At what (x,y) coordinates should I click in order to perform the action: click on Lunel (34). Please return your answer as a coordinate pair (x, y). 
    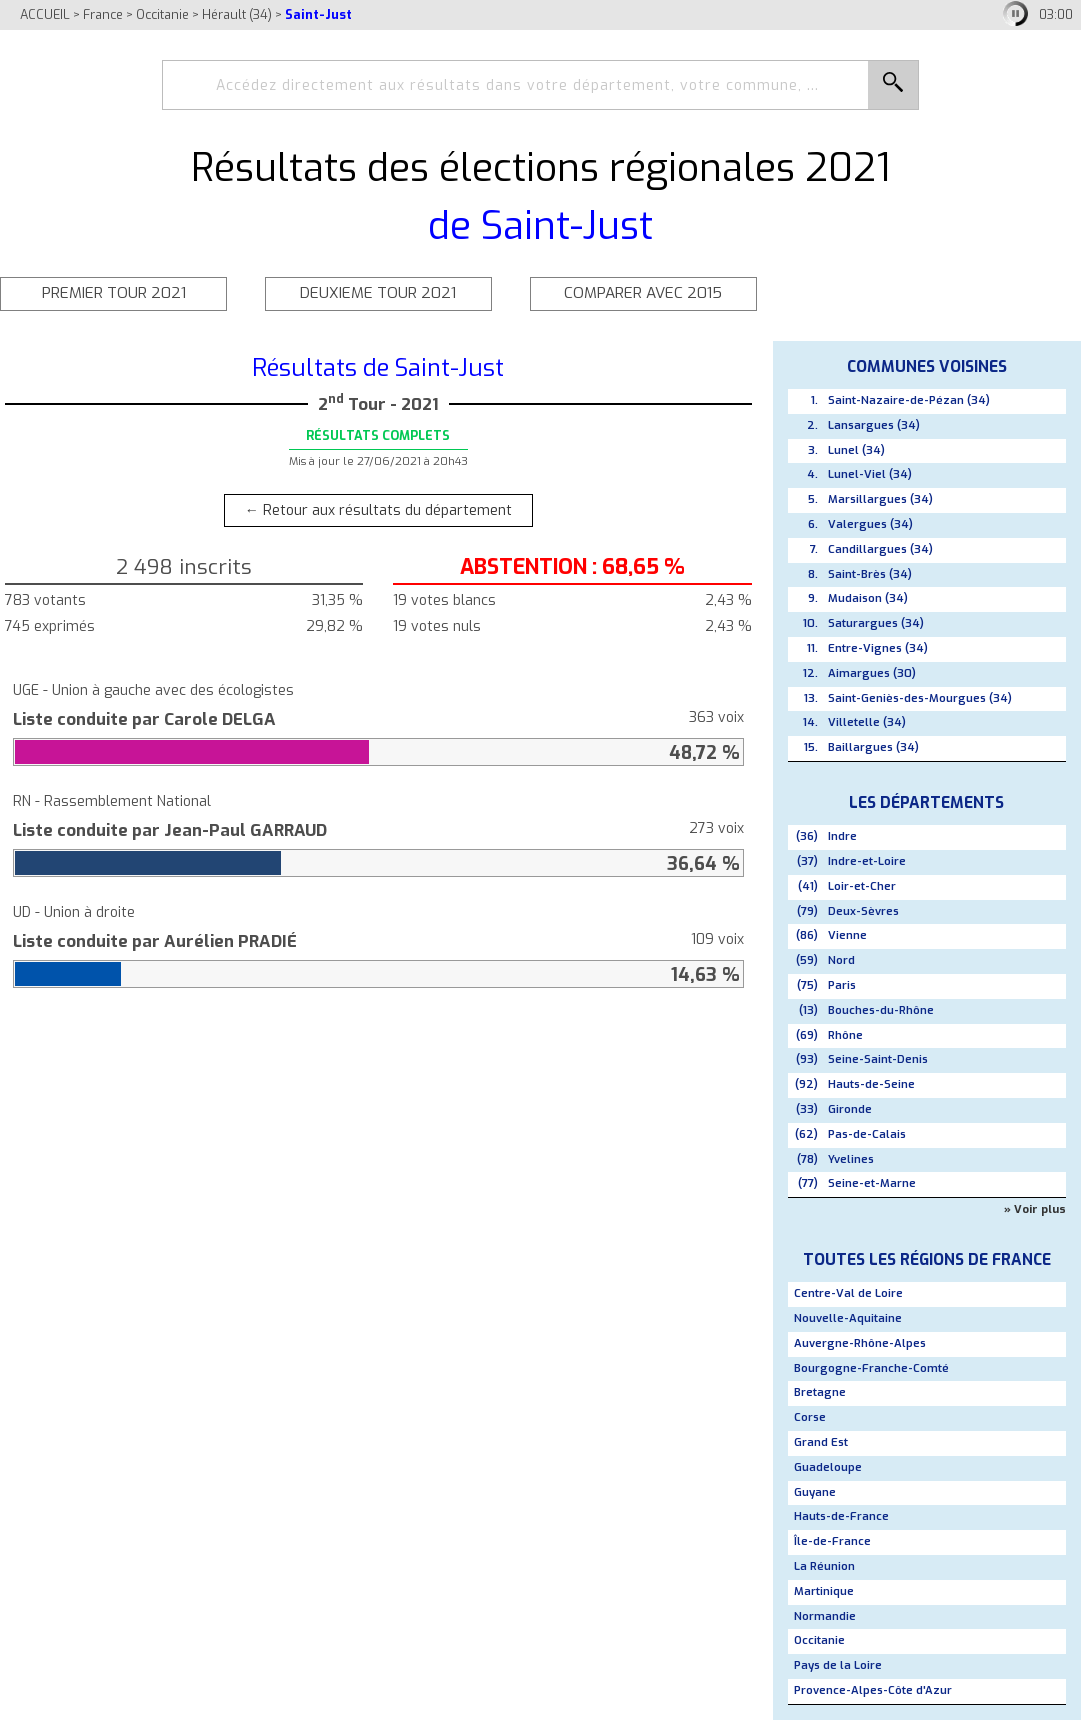
    Looking at the image, I should click on (856, 450).